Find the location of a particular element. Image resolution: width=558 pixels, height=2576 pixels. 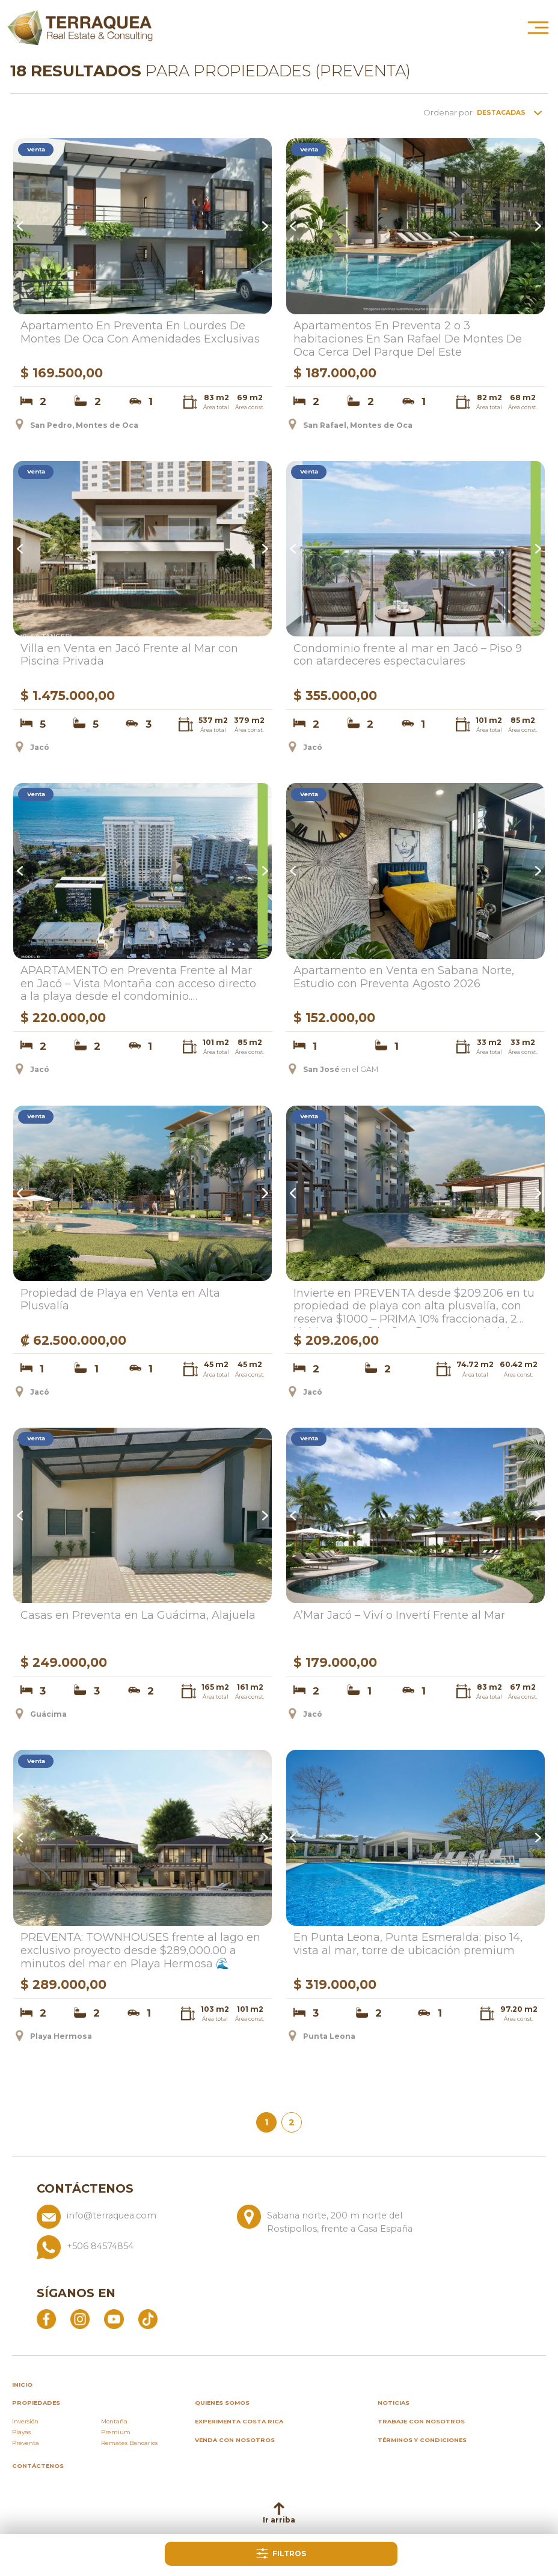

Noticias is located at coordinates (393, 2402).